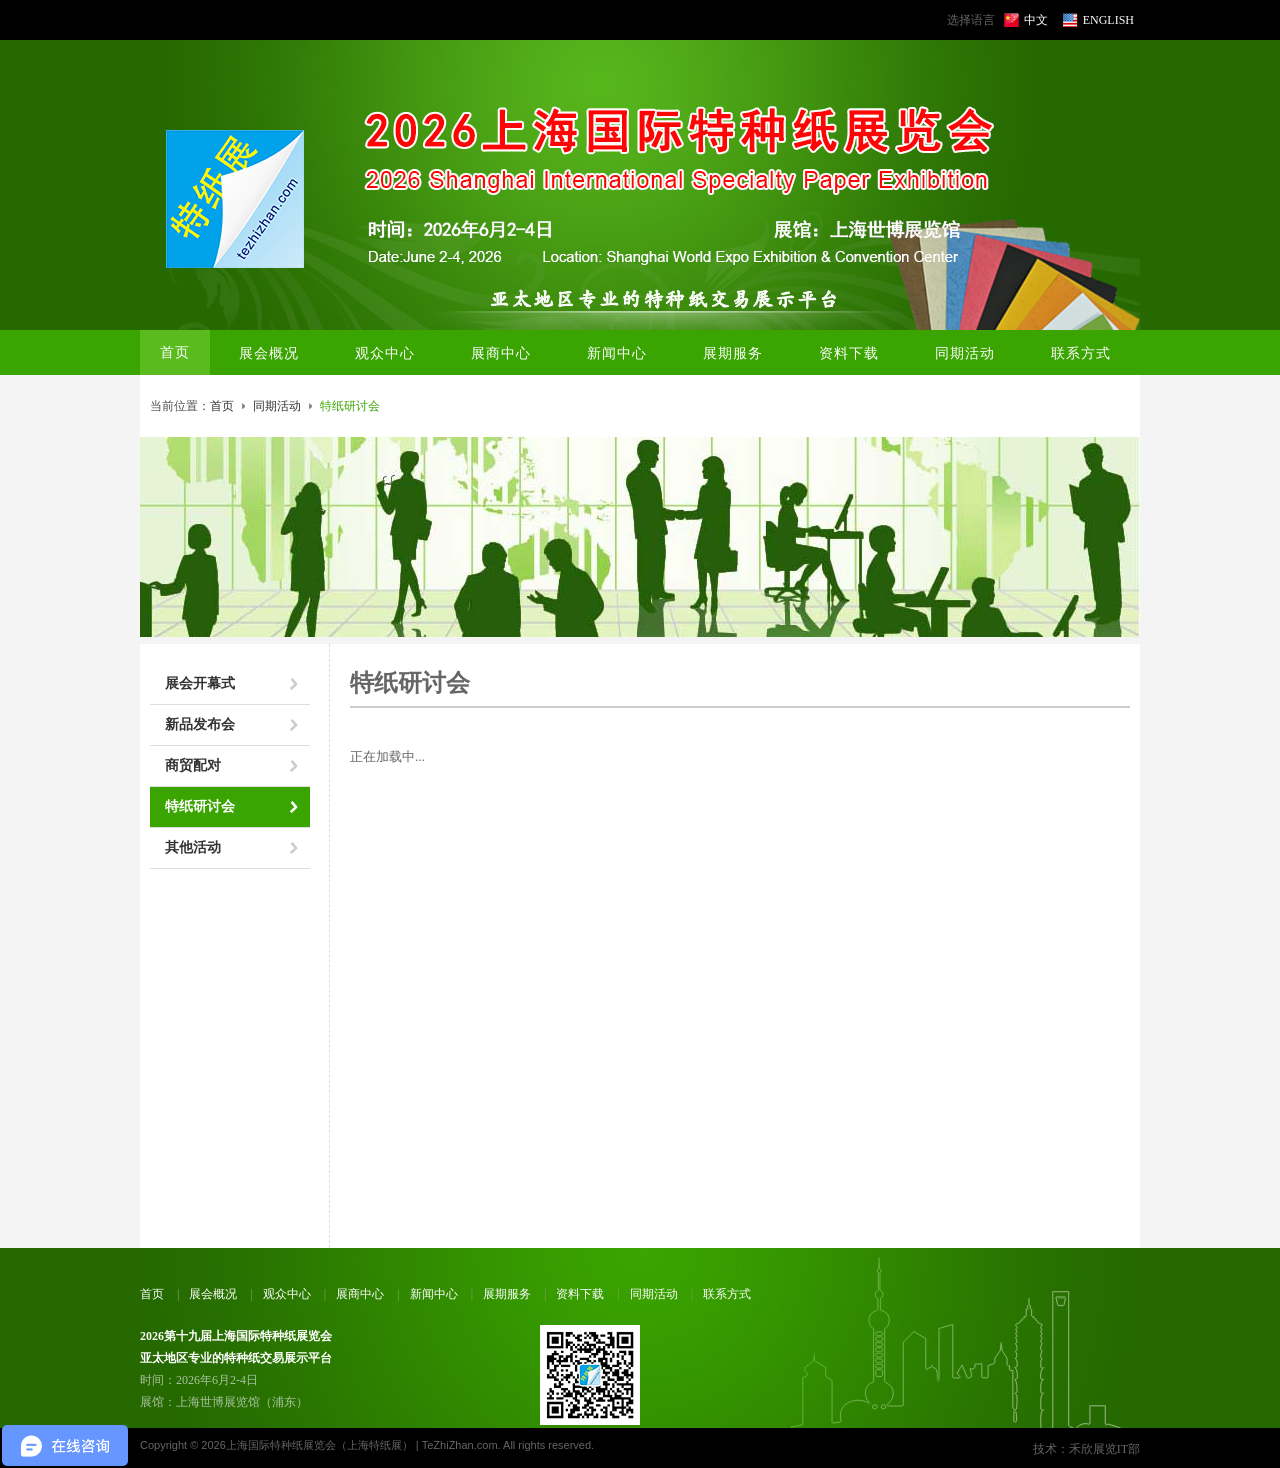  What do you see at coordinates (507, 1294) in the screenshot?
I see `展期服务` at bounding box center [507, 1294].